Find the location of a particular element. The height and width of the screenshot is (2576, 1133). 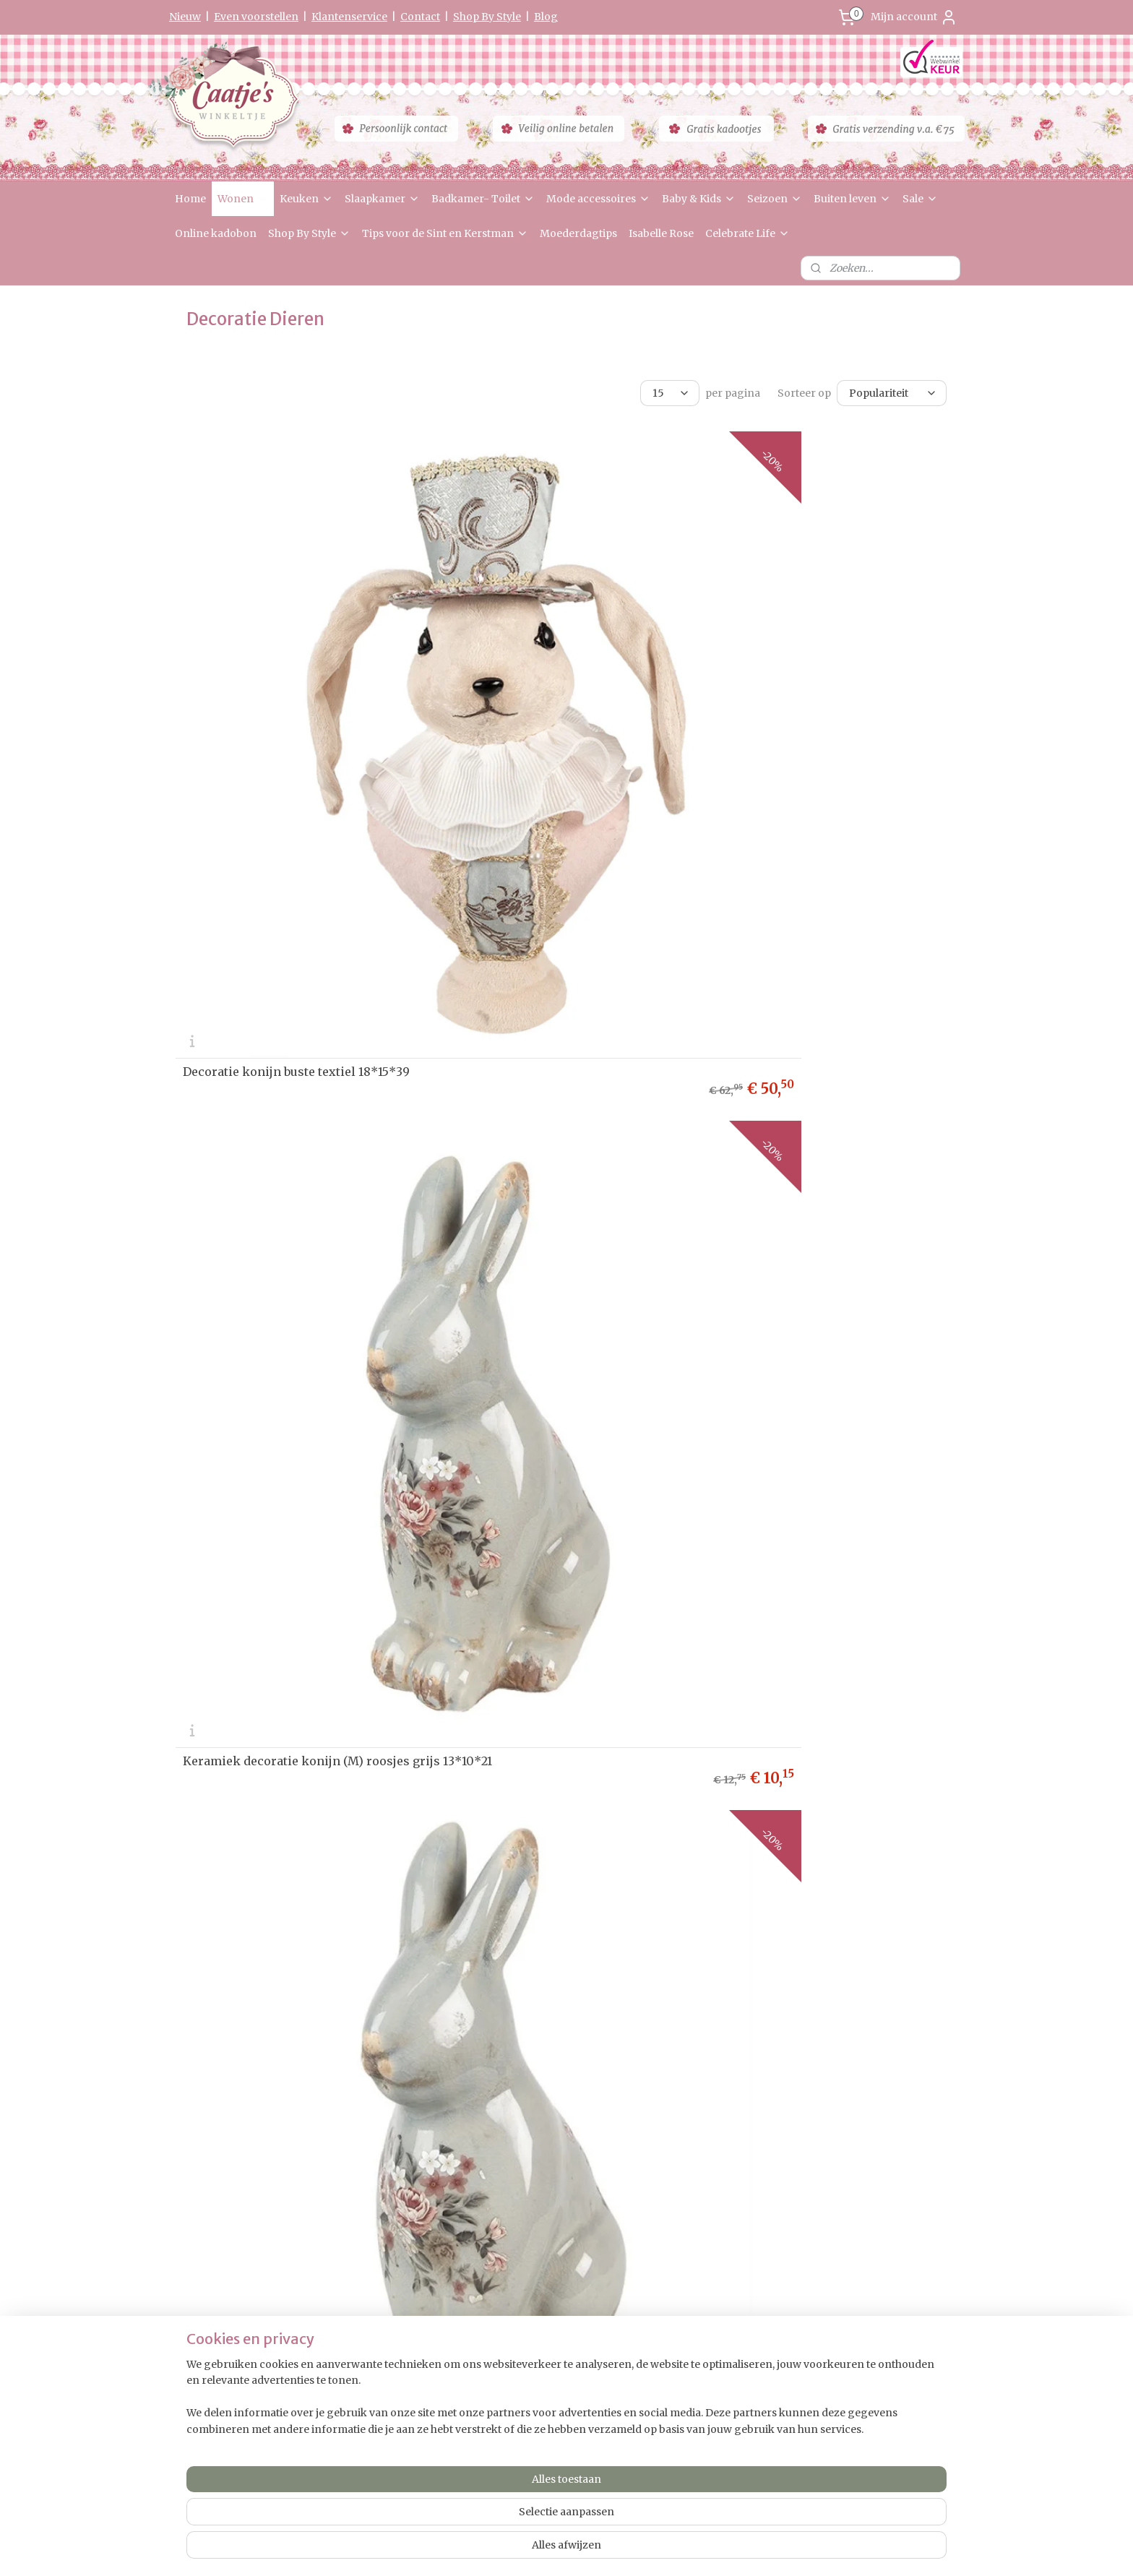

Celebrate Life is located at coordinates (747, 233).